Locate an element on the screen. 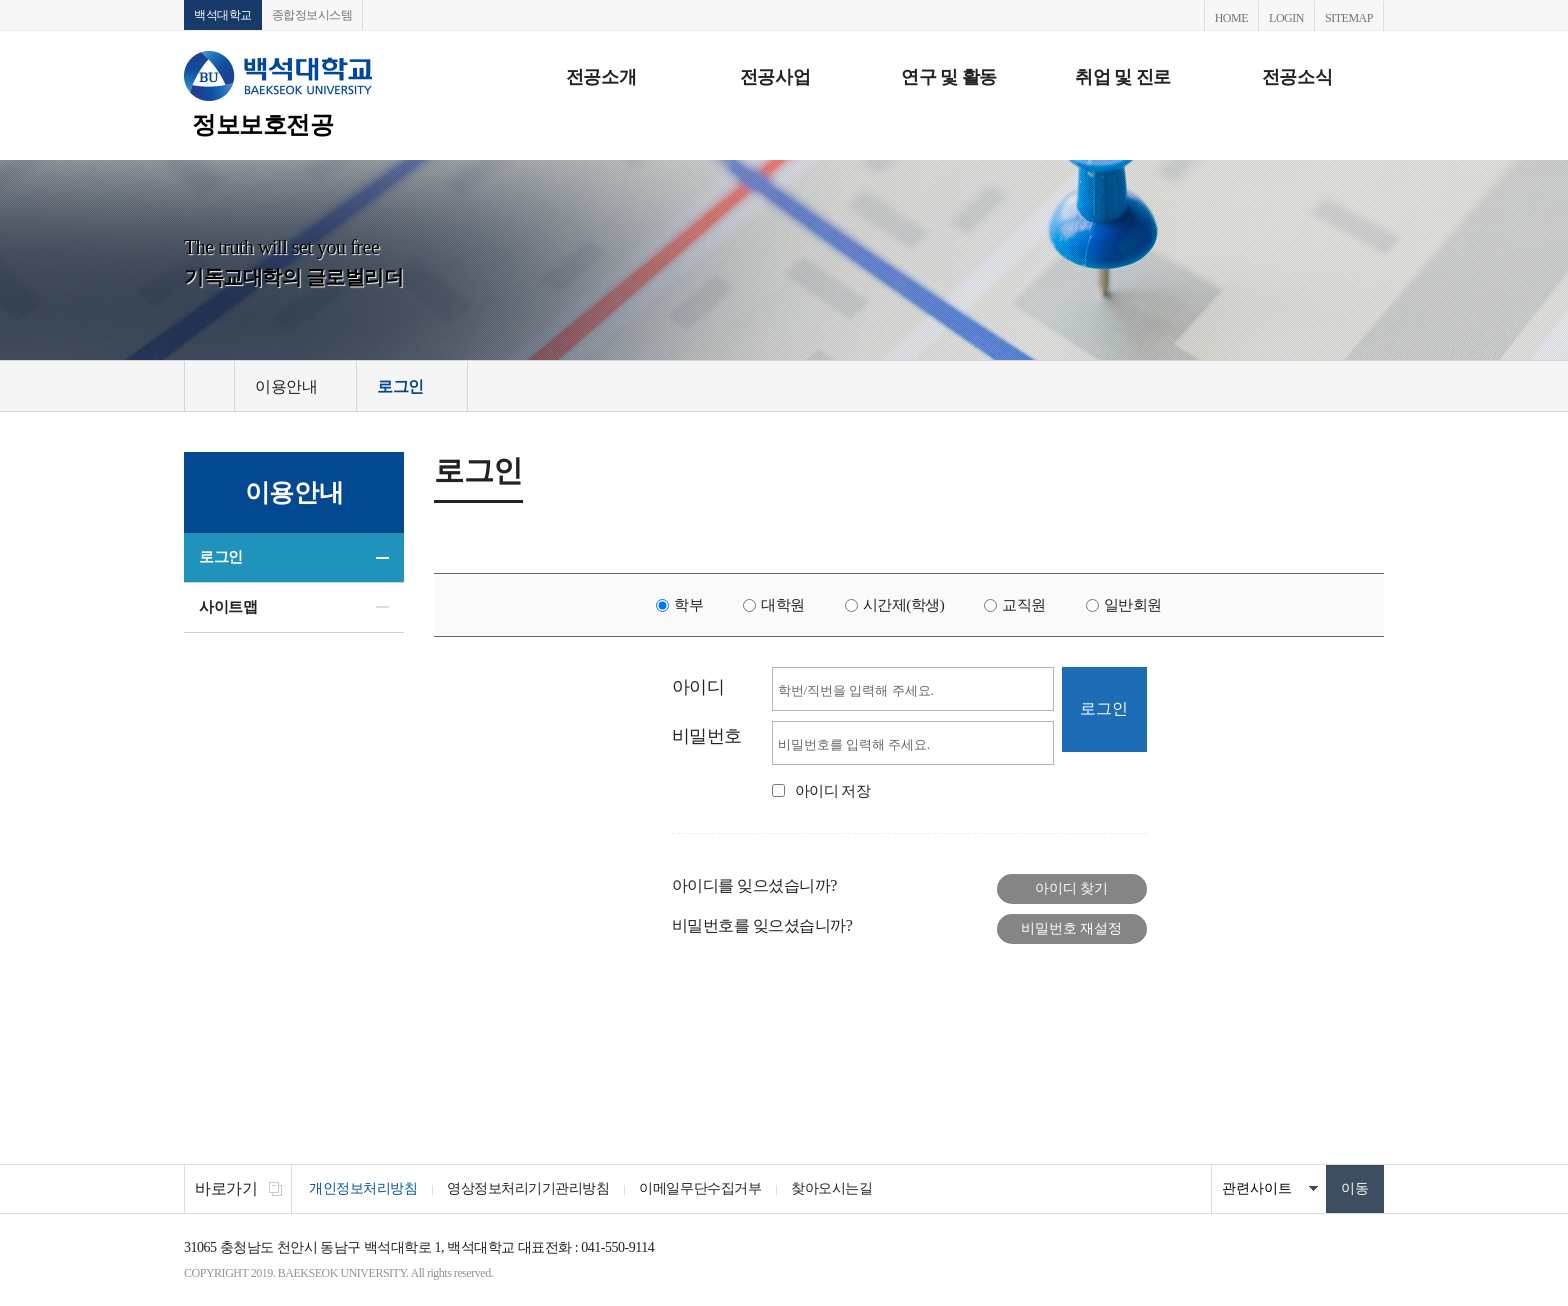  아이디 저장 is located at coordinates (833, 791).